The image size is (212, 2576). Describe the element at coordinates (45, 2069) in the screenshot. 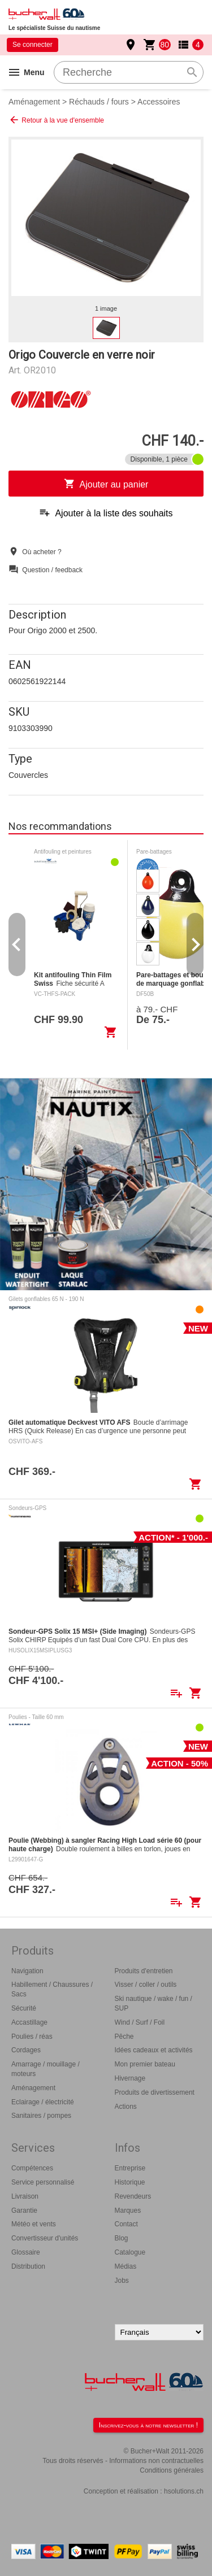

I see `Amarrage / mouillage / moteurs` at that location.